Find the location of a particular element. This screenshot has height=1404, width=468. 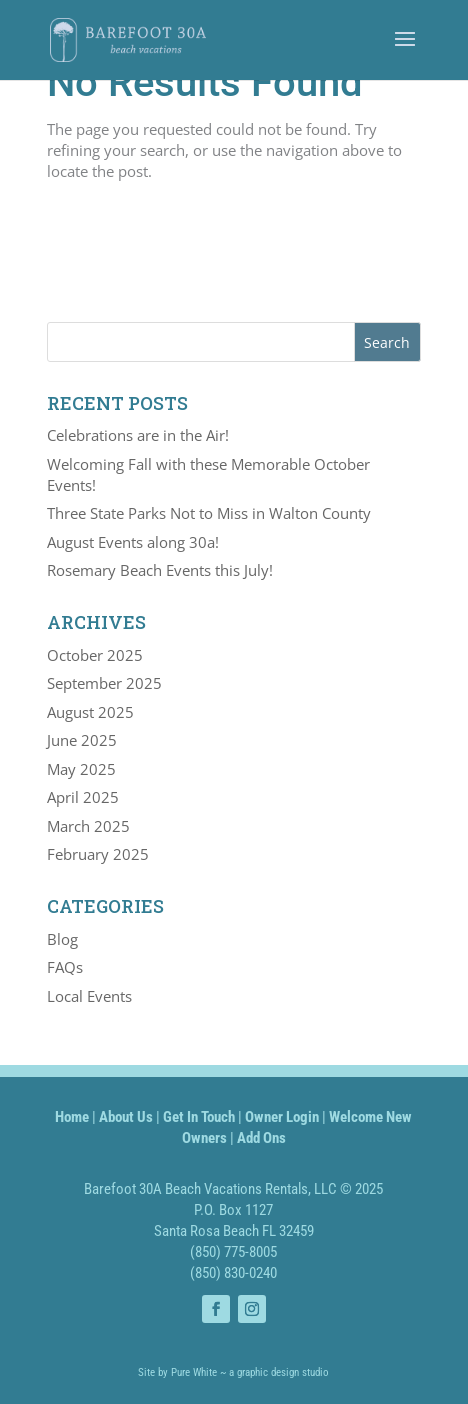

Add Ons is located at coordinates (261, 1138).